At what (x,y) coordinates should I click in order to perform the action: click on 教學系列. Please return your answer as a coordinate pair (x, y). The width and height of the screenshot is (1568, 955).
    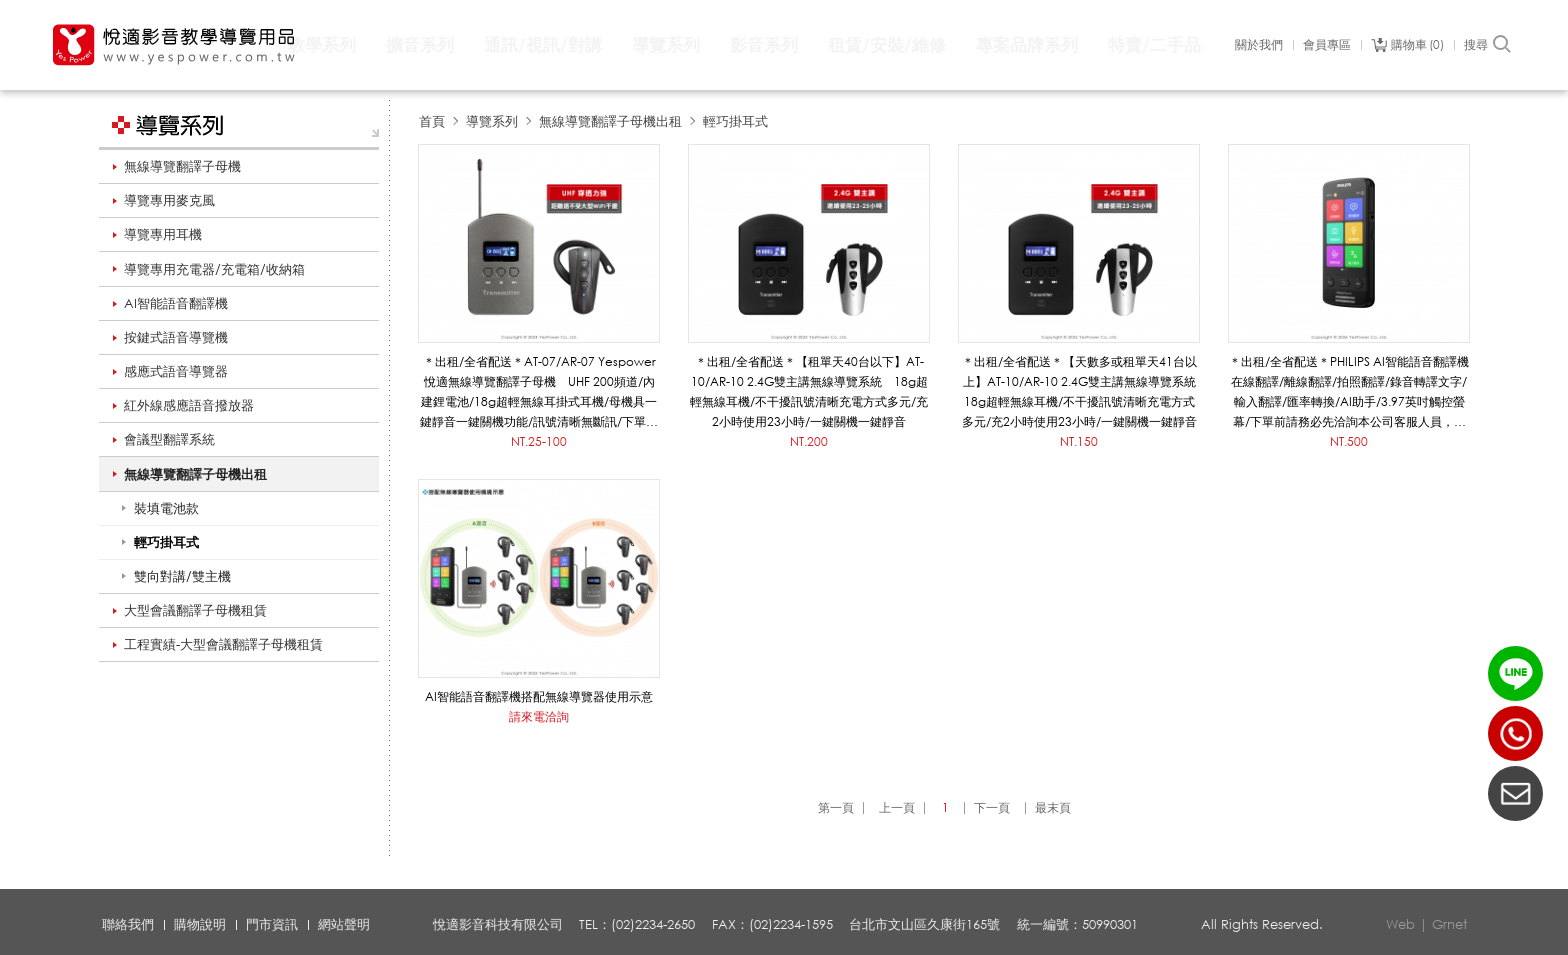
    Looking at the image, I should click on (322, 44).